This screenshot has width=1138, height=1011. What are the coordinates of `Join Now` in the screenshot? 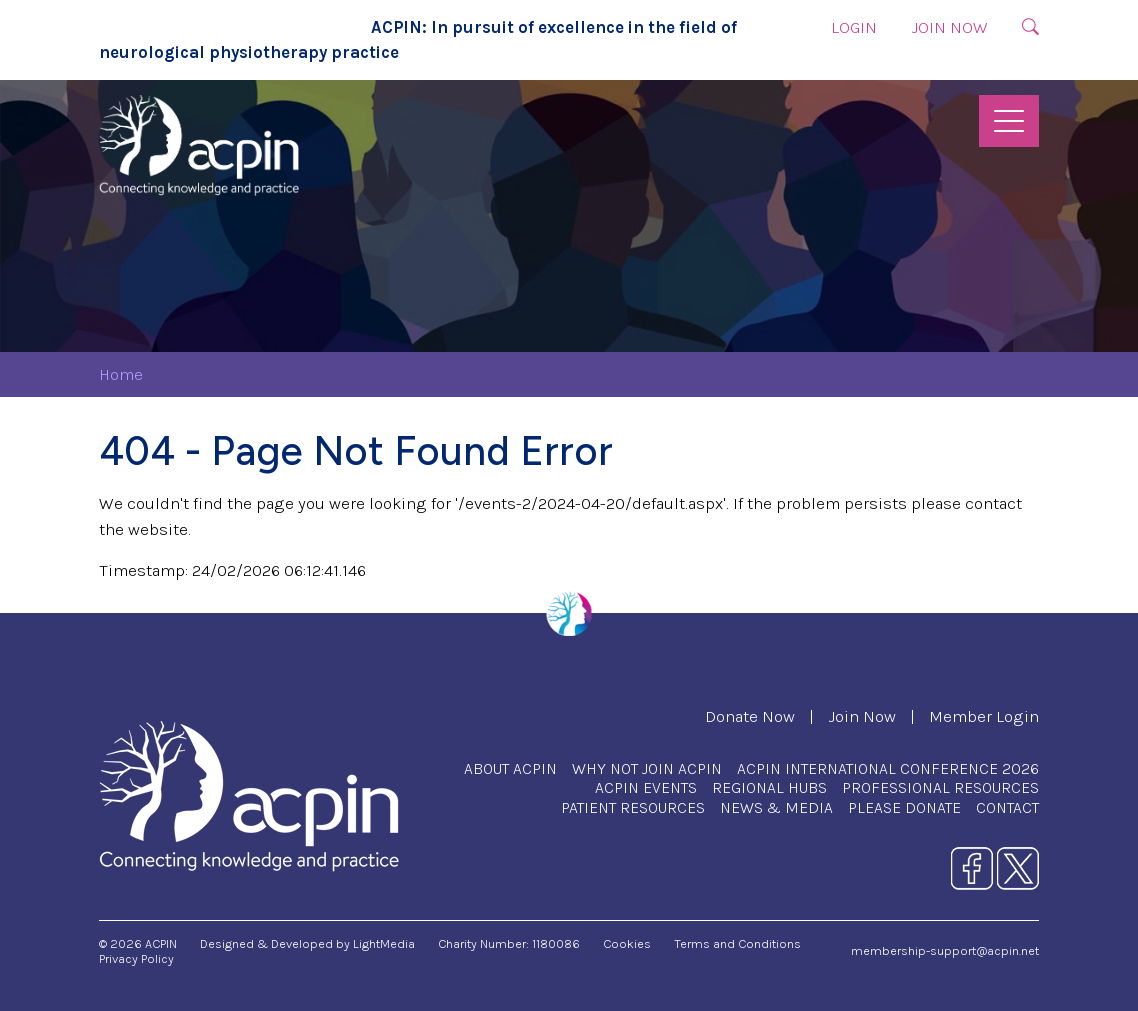 It's located at (949, 27).